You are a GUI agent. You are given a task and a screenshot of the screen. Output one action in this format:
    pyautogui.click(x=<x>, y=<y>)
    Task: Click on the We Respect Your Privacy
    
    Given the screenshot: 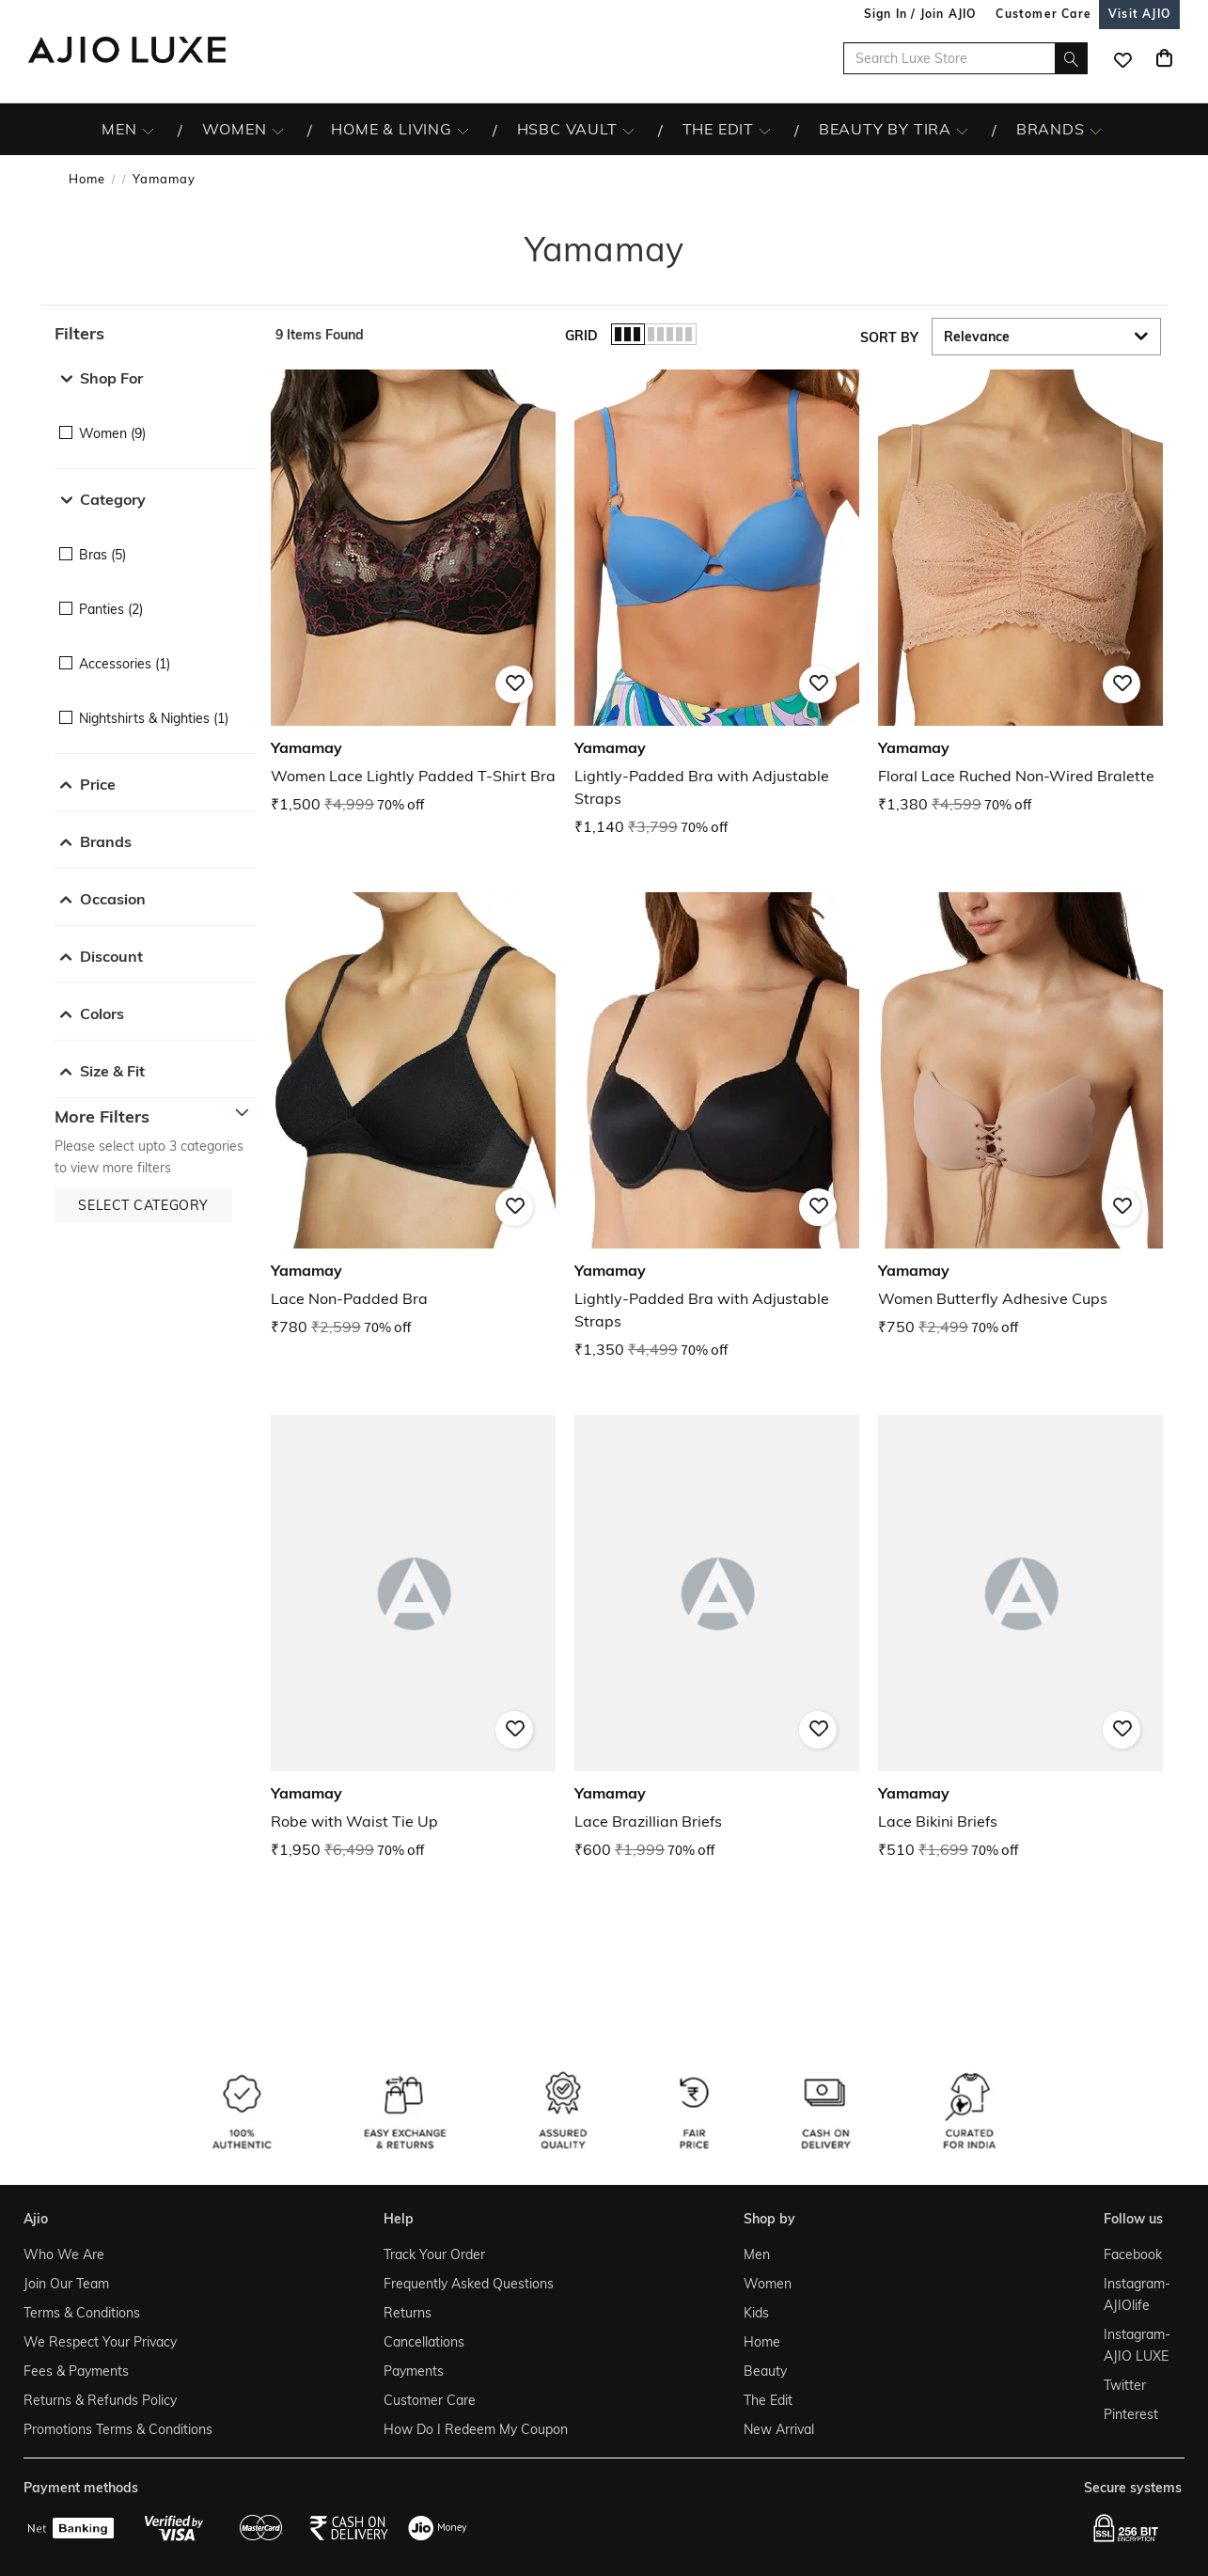 What is the action you would take?
    pyautogui.click(x=100, y=2341)
    